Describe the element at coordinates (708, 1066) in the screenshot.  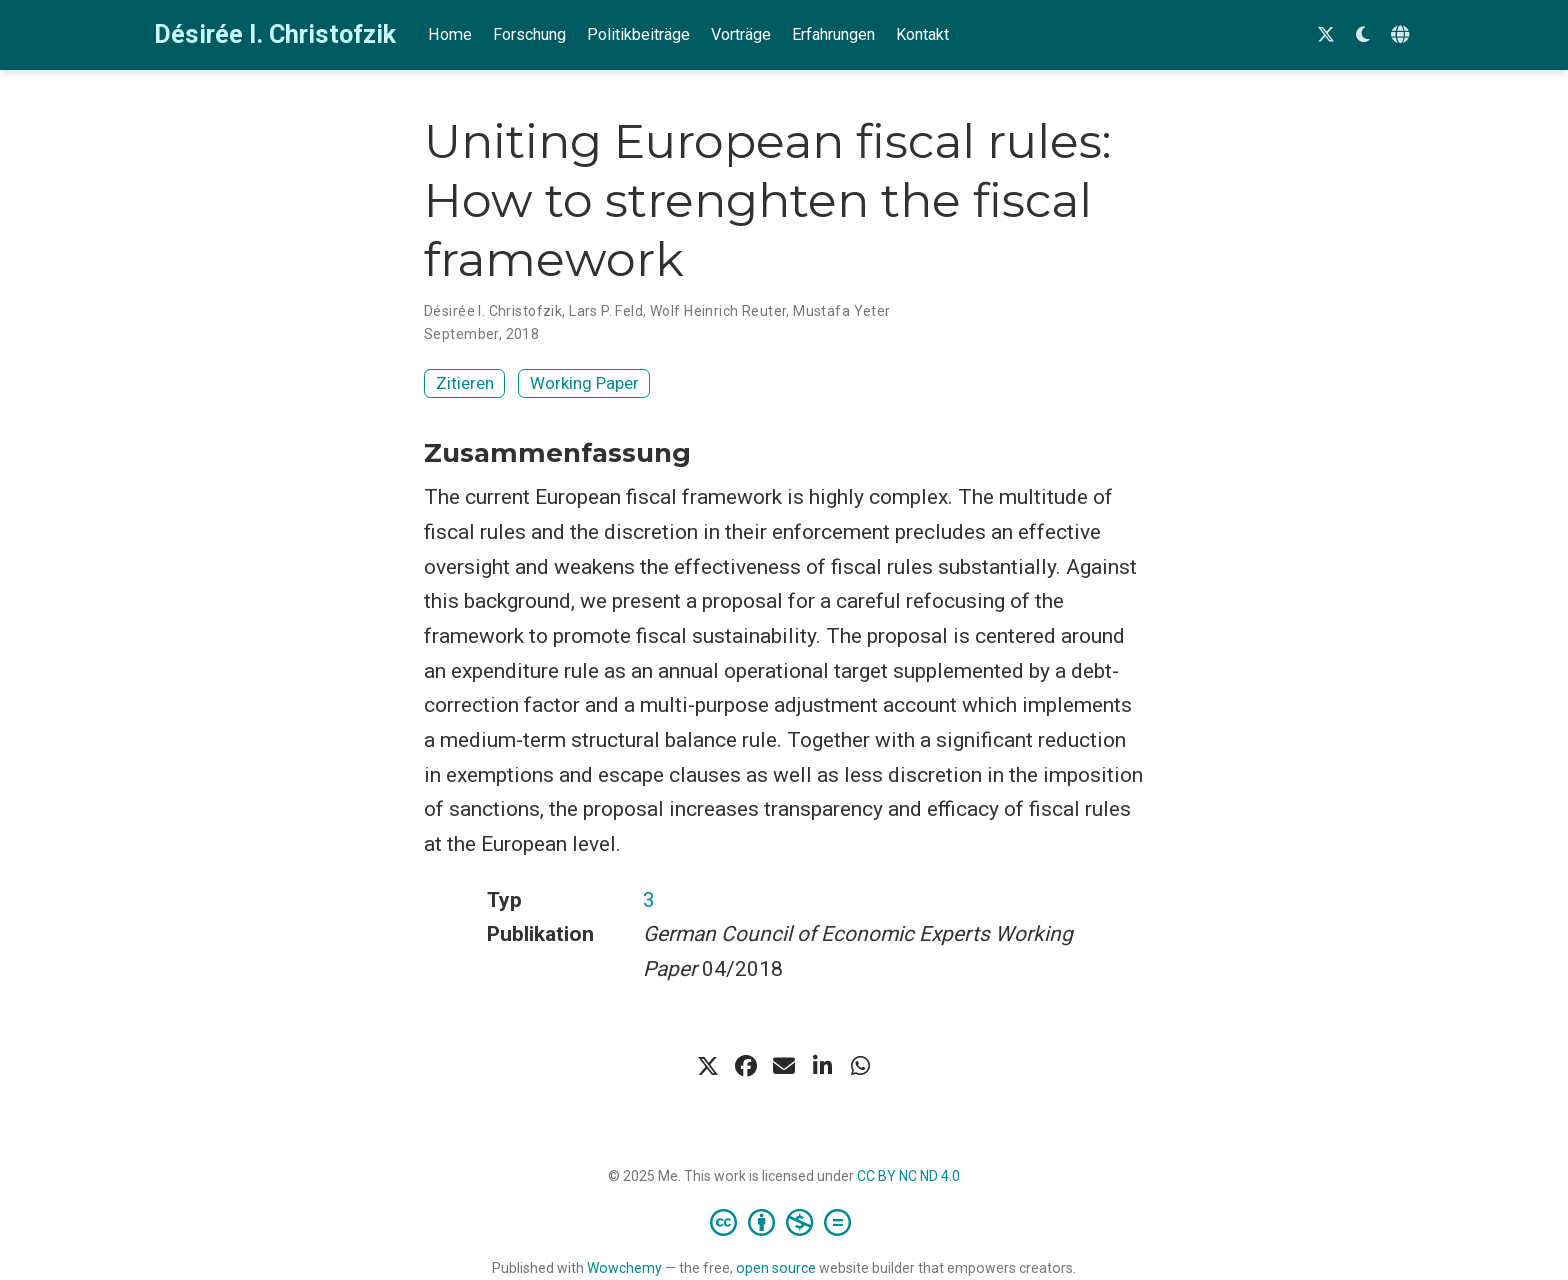
I see `[x-twitter]` at that location.